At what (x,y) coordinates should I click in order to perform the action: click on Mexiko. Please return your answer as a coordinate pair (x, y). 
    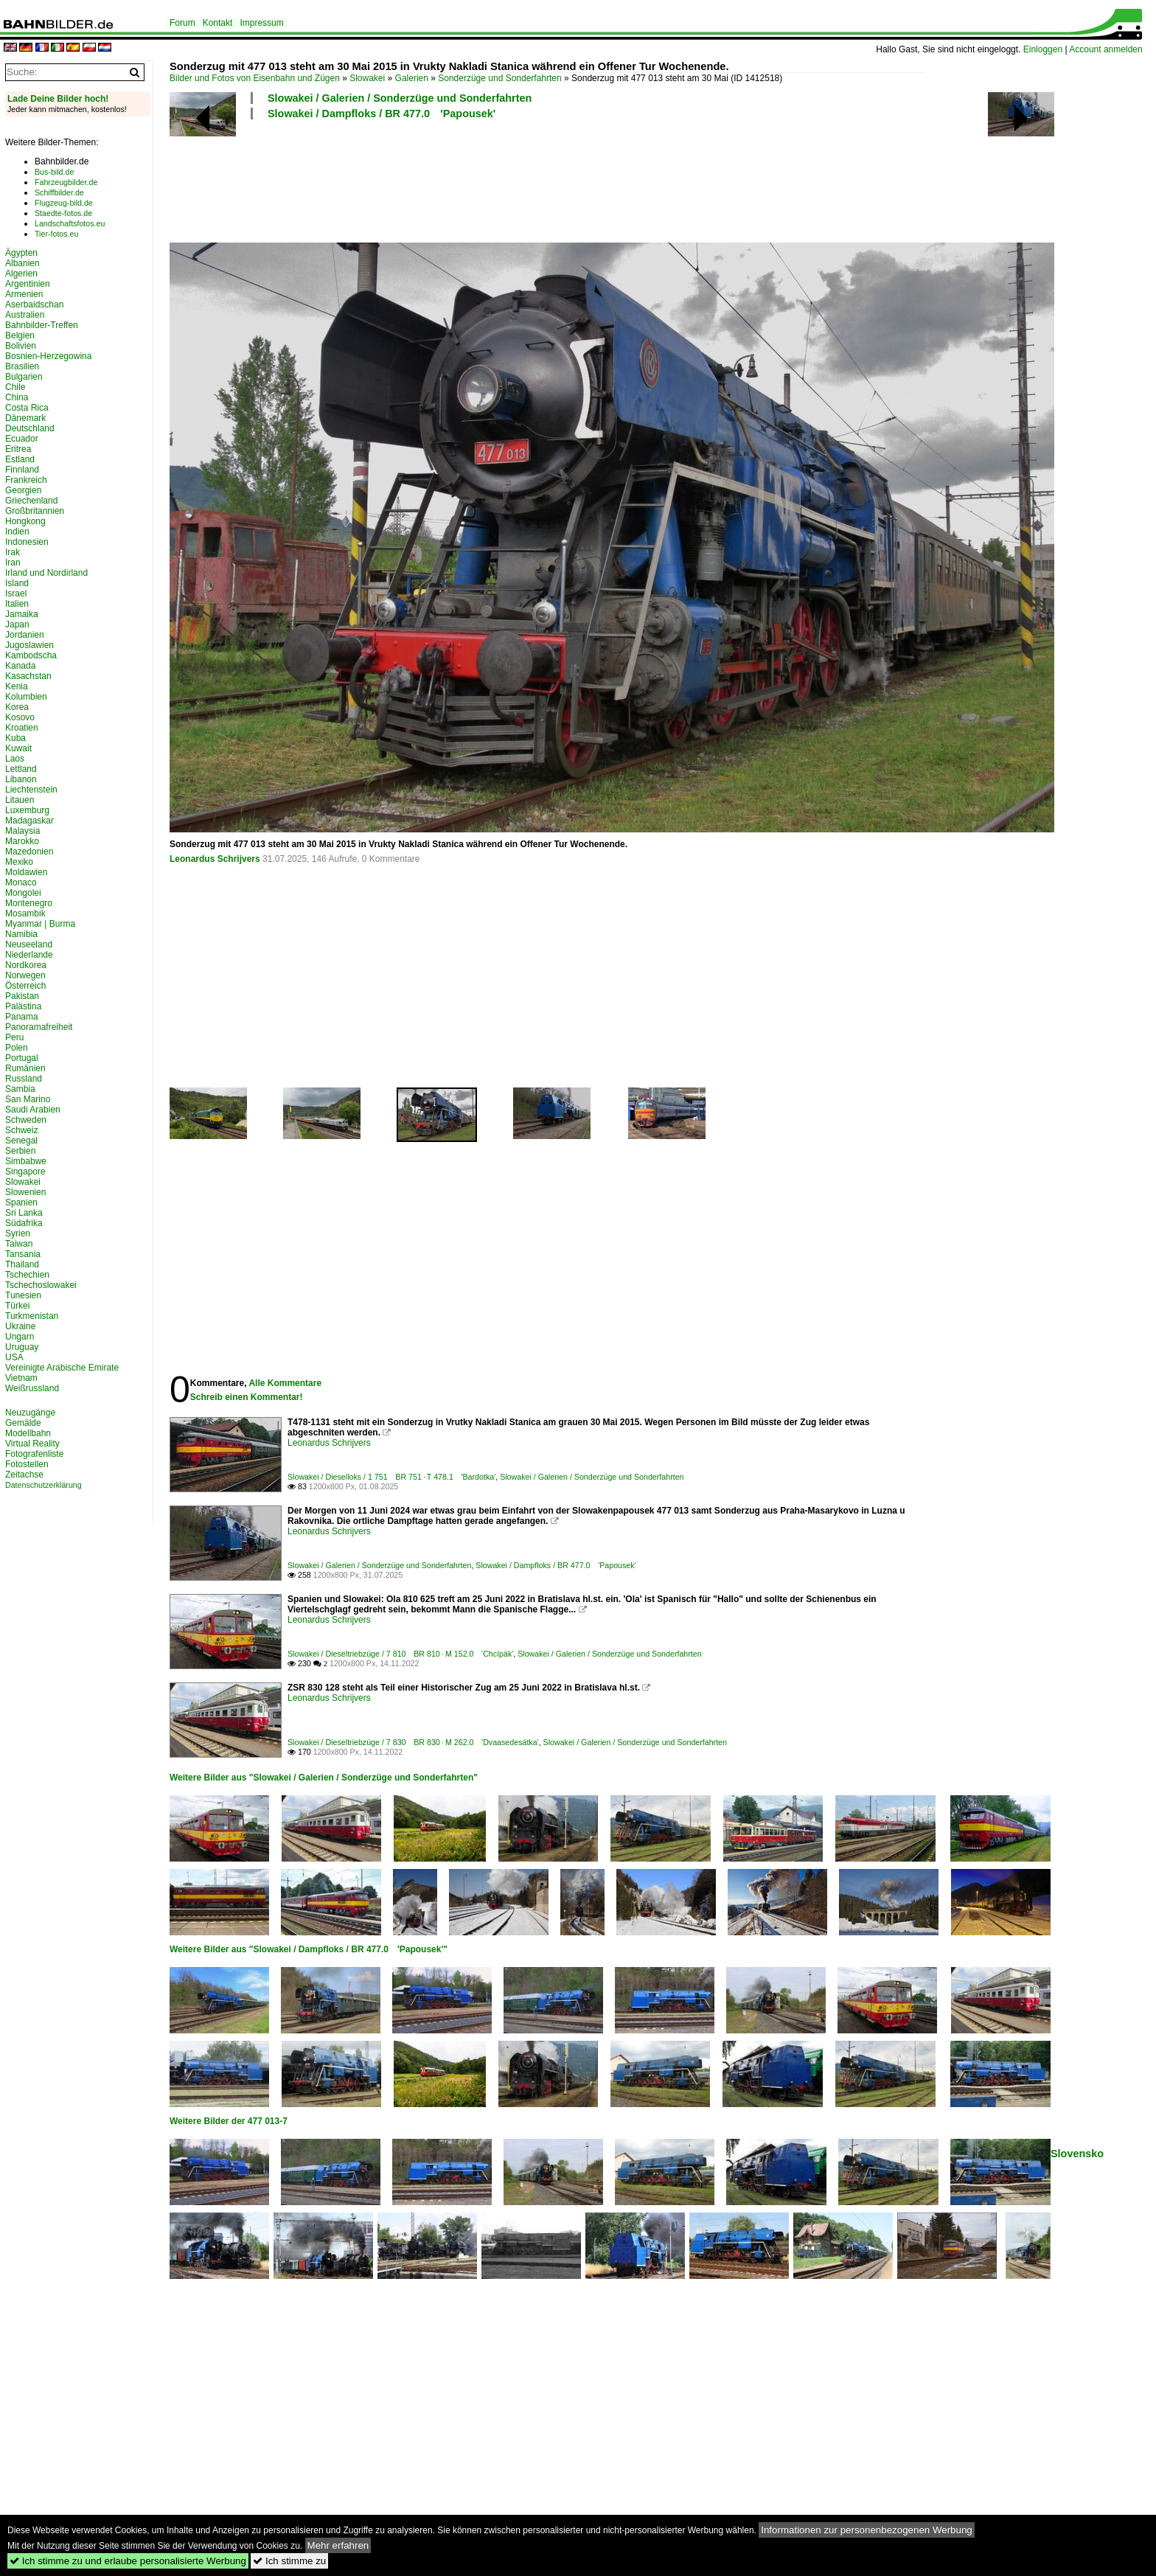
    Looking at the image, I should click on (19, 862).